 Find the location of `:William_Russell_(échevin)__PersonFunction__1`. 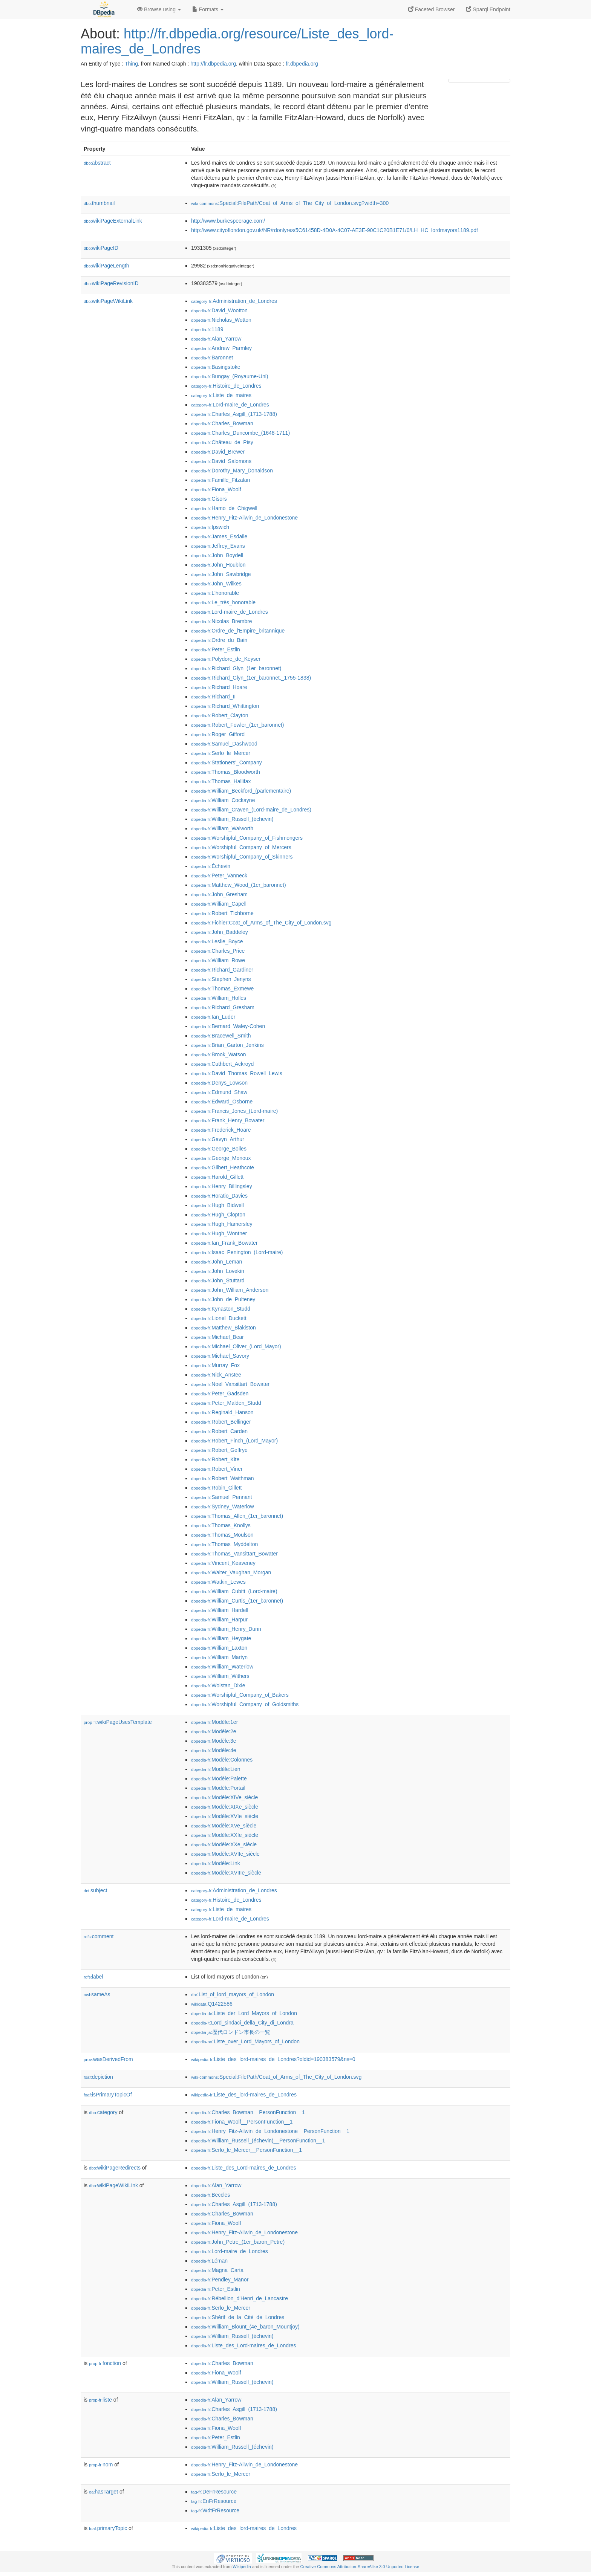

:William_Russell_(échevin)__PersonFunction__1 is located at coordinates (258, 2140).